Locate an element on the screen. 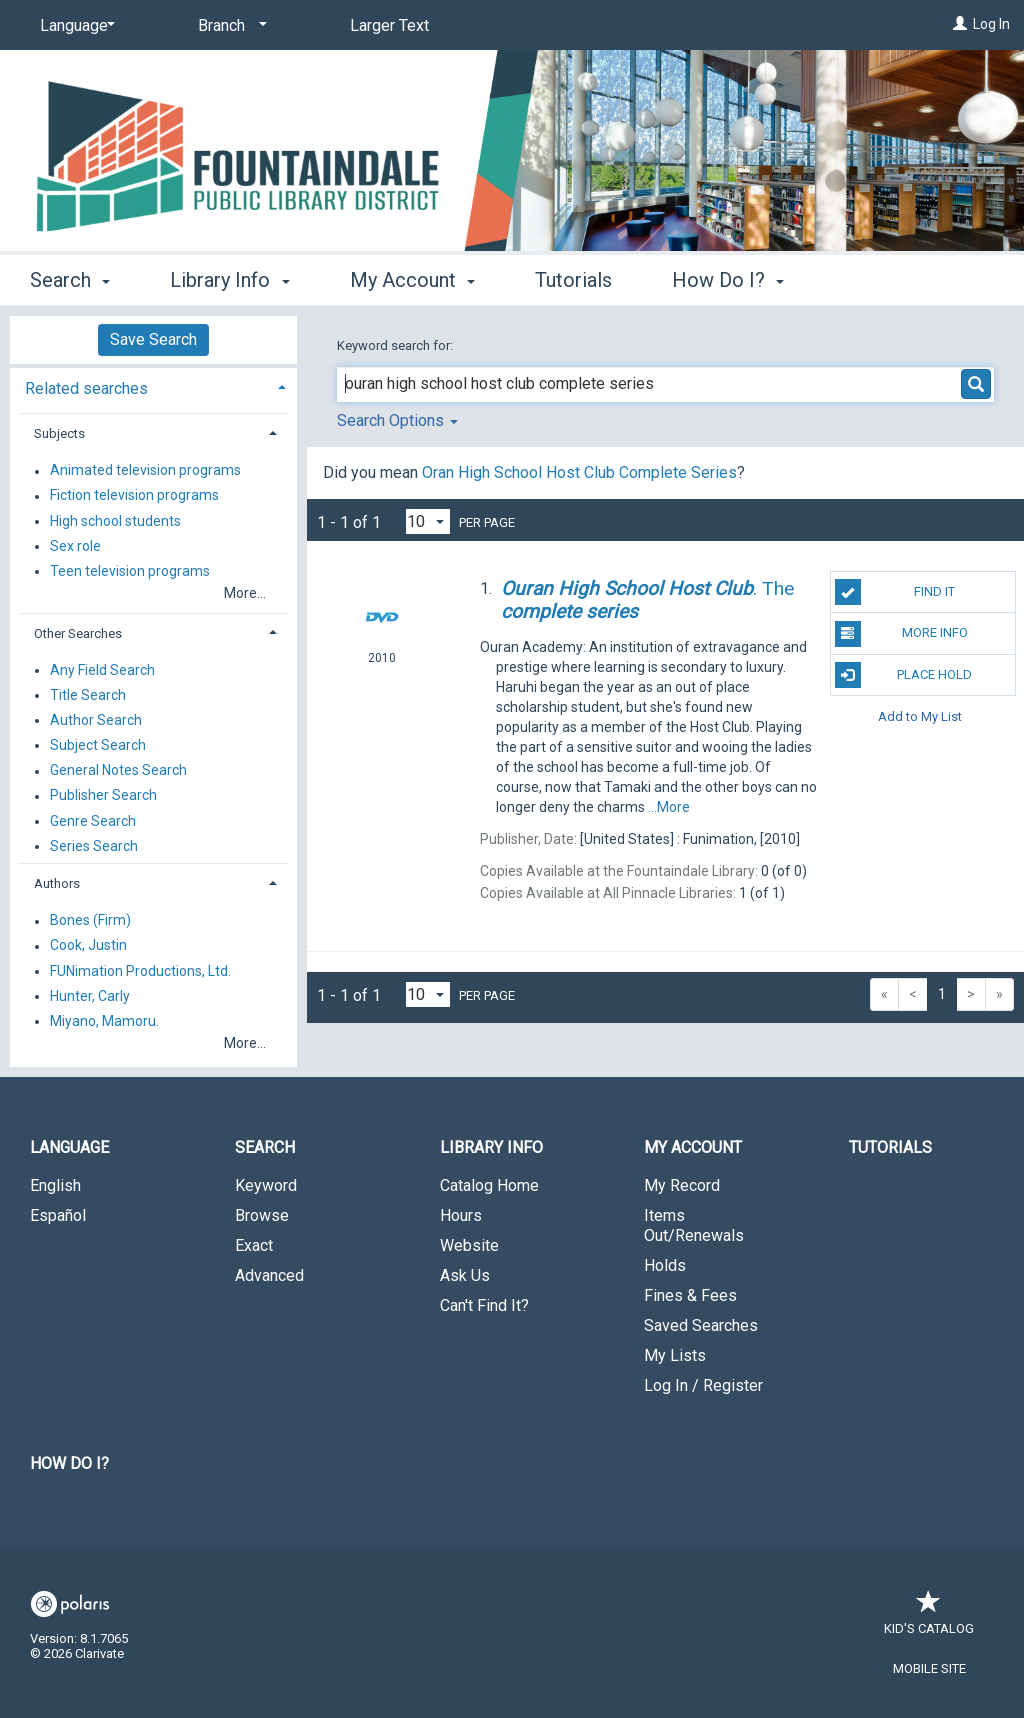  Catalog Home is located at coordinates (489, 1185).